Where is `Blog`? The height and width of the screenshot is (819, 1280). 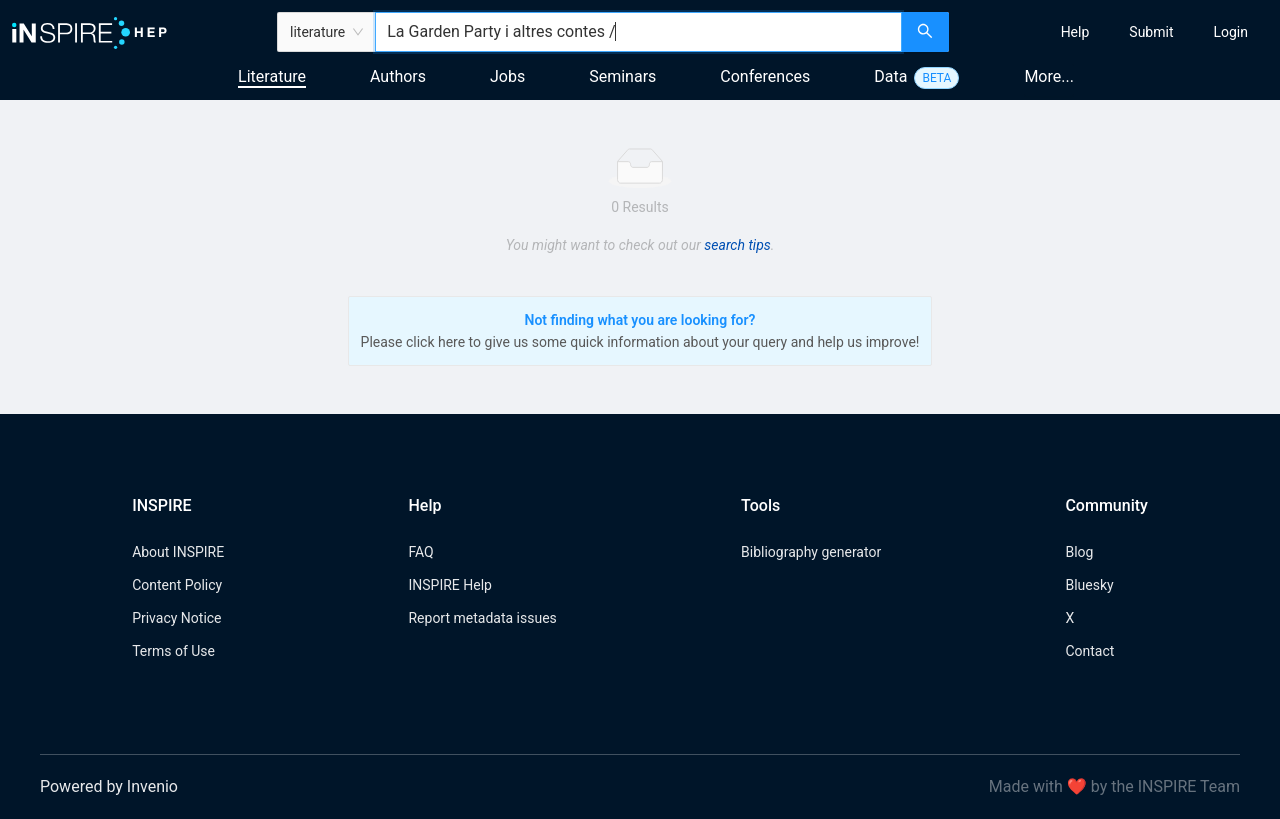
Blog is located at coordinates (1079, 552).